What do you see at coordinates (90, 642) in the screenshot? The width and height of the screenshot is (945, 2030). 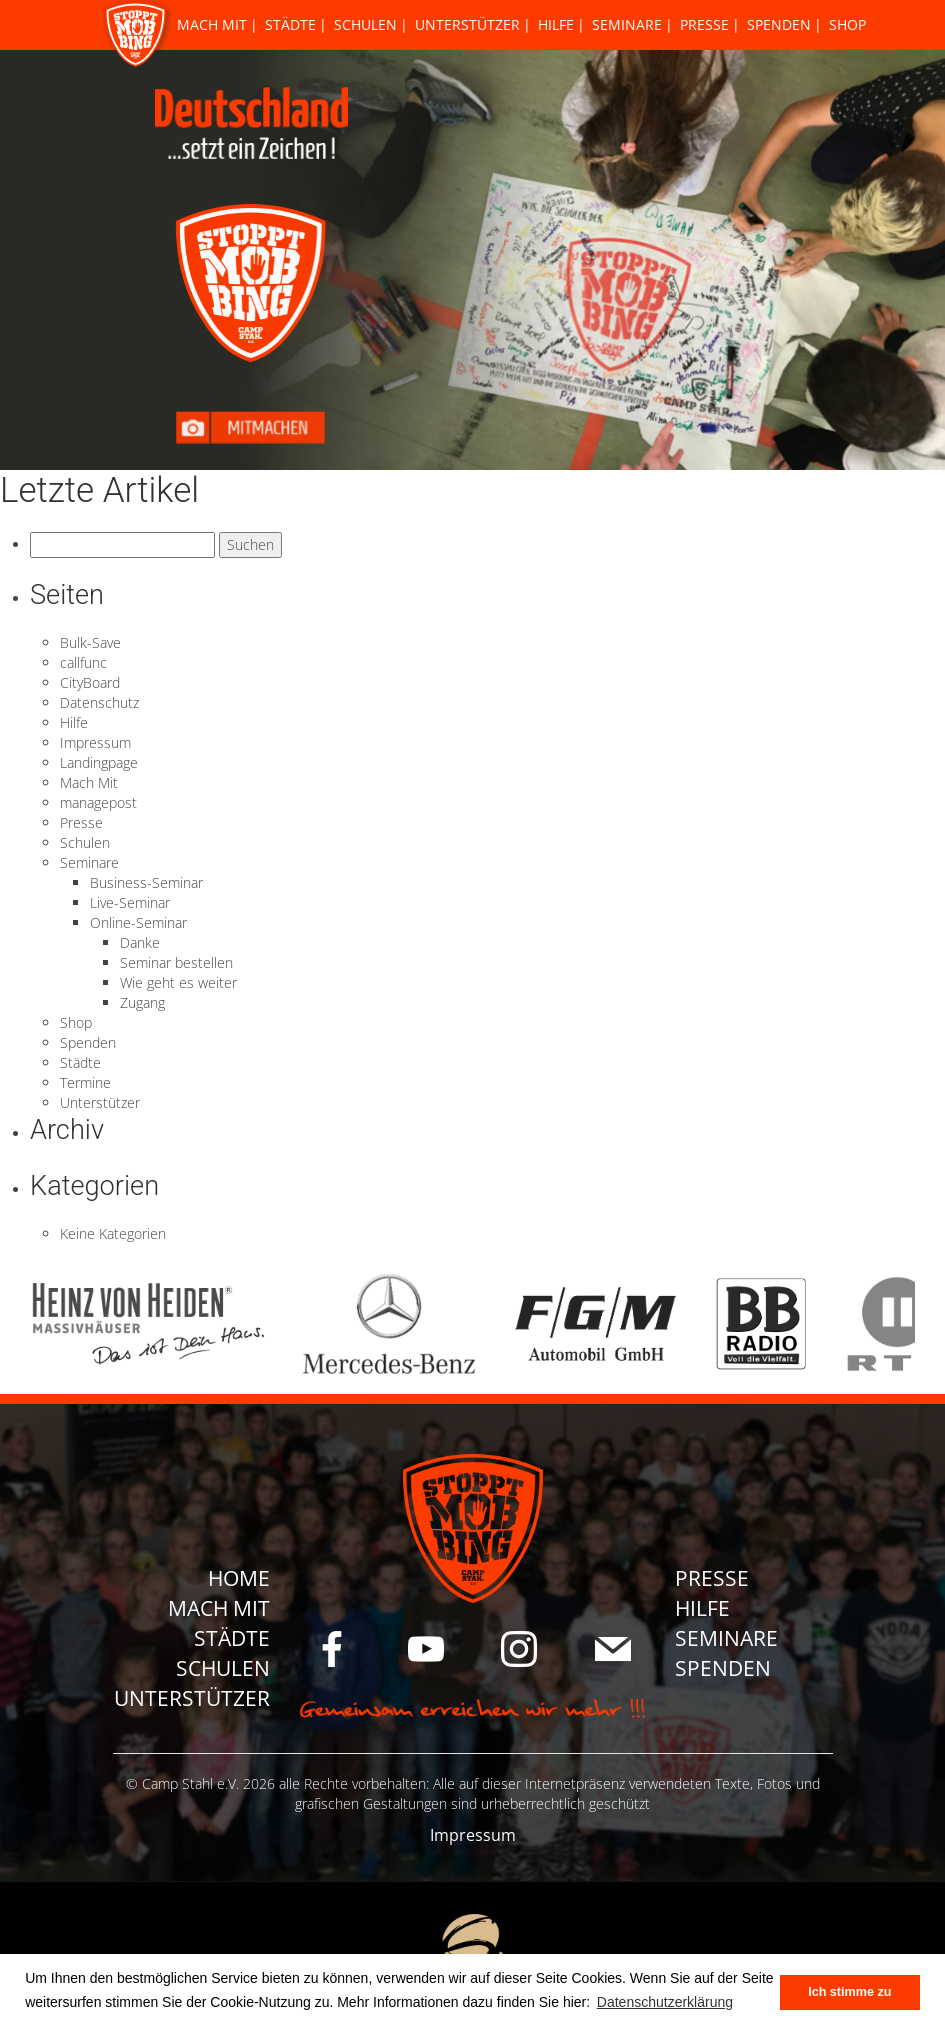 I see `Bulk-Save` at bounding box center [90, 642].